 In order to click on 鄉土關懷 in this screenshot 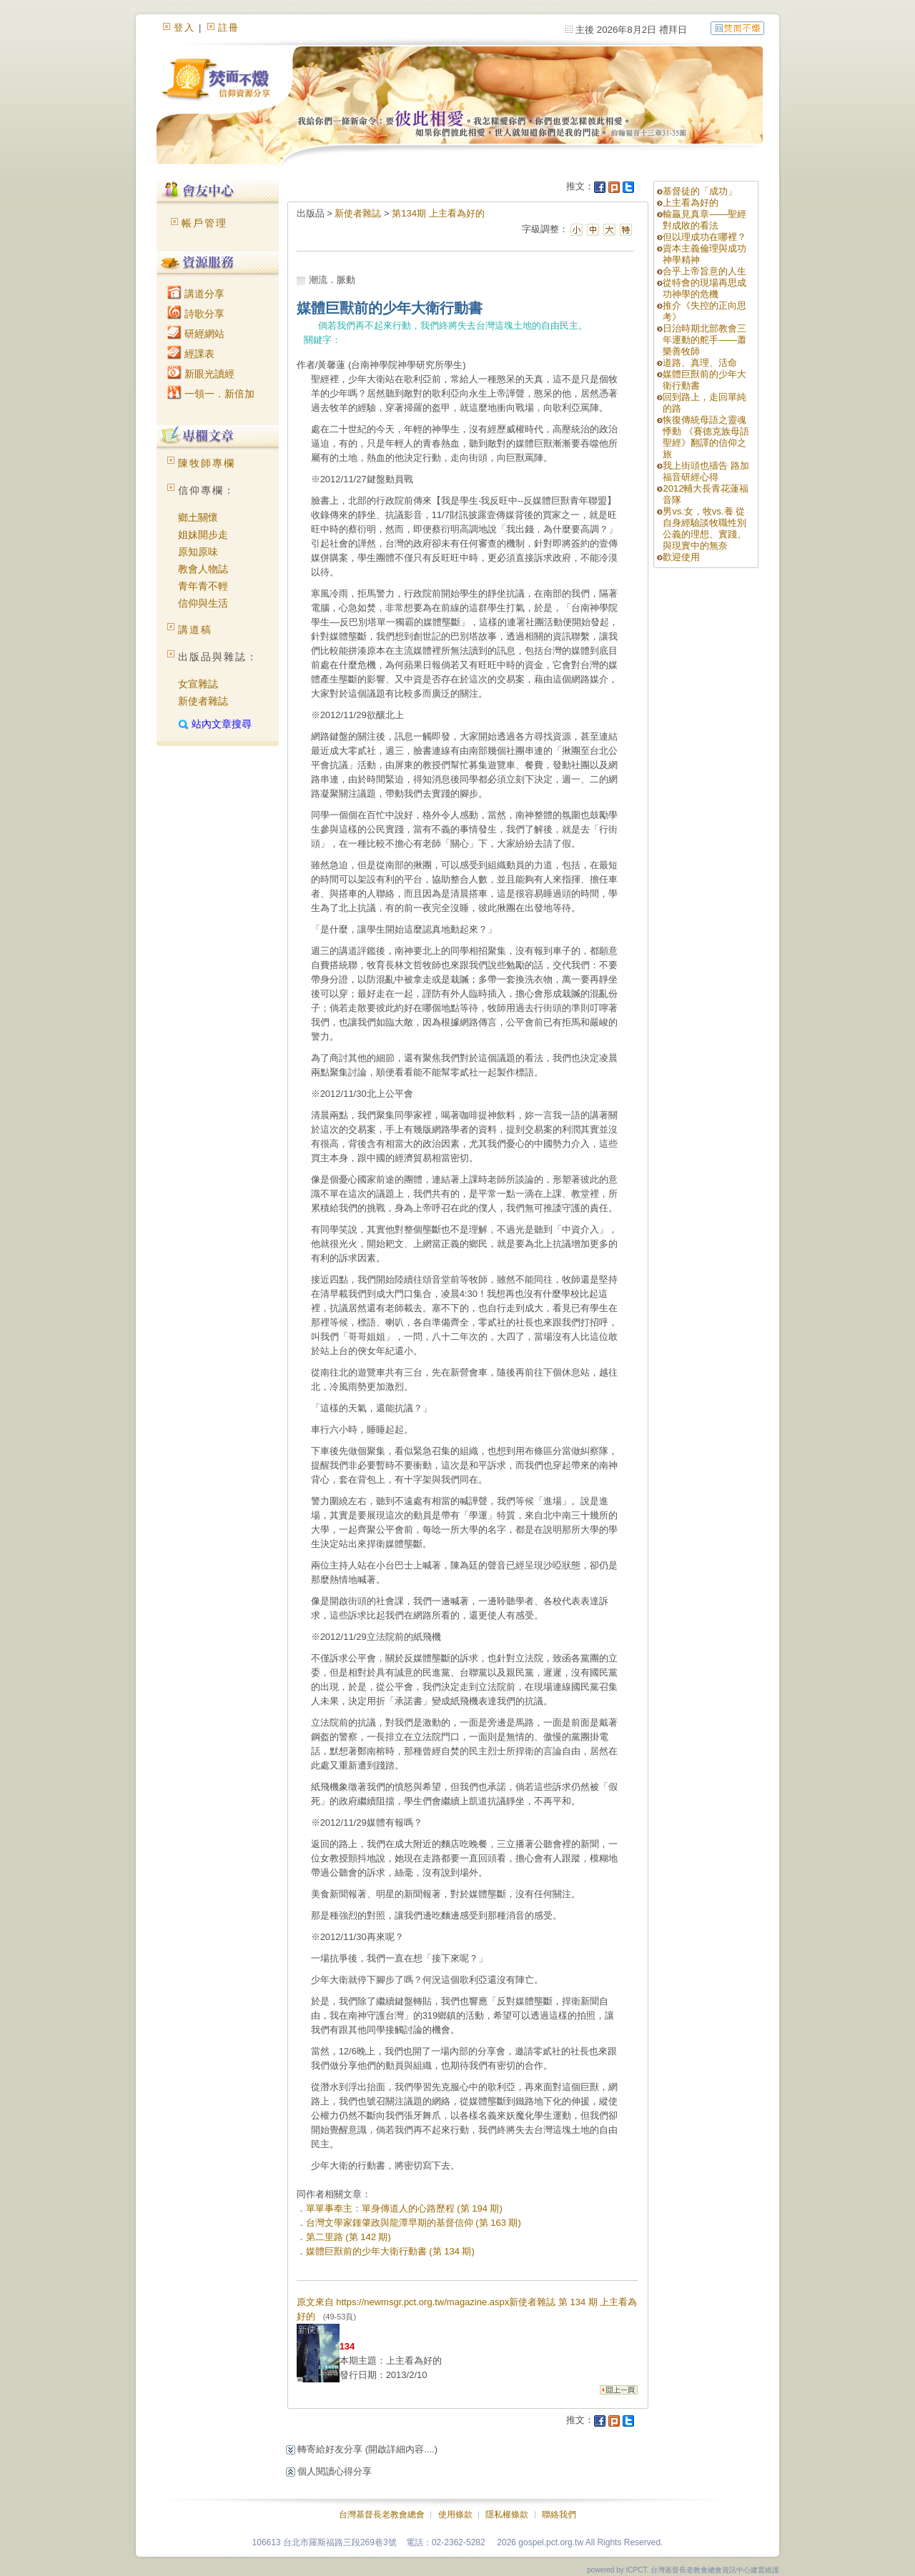, I will do `click(198, 517)`.